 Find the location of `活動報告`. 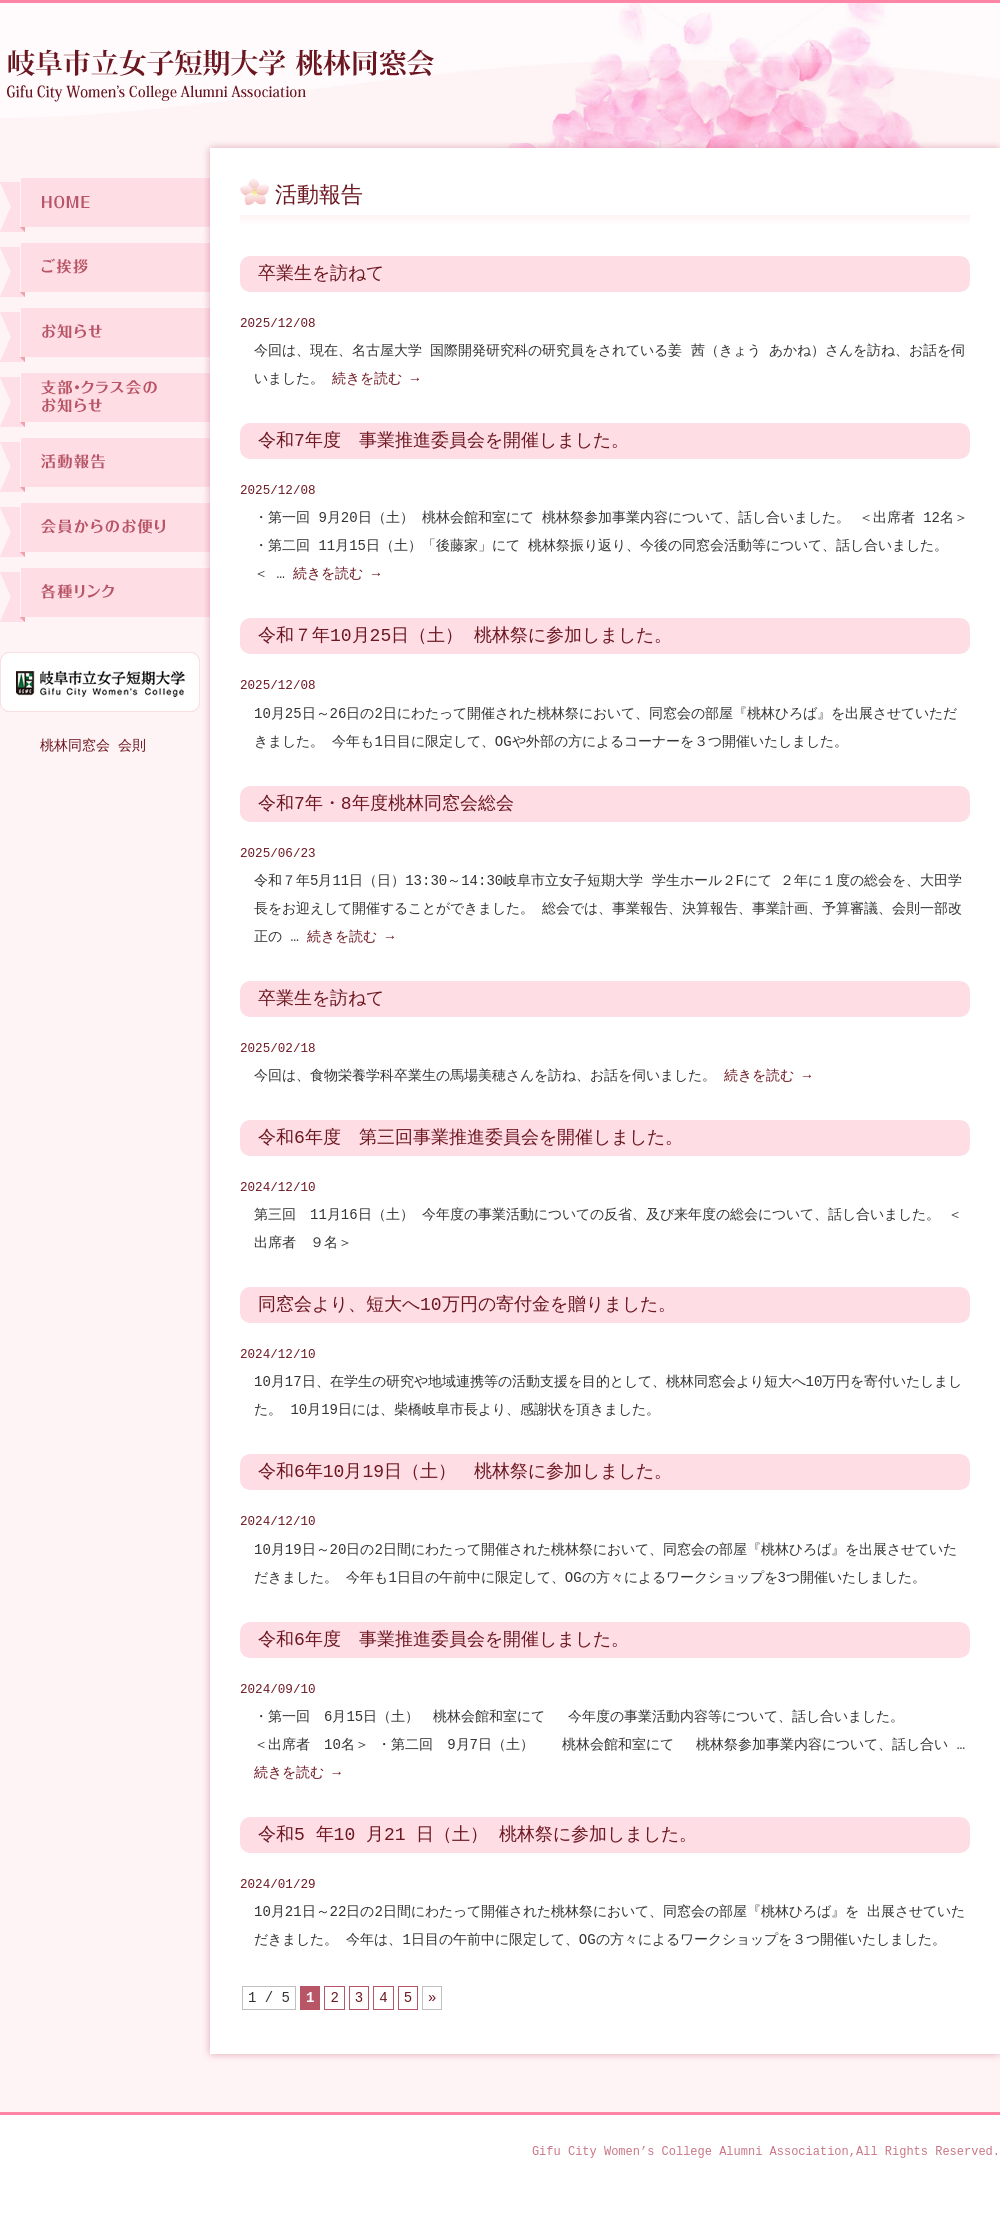

活動報告 is located at coordinates (105, 464).